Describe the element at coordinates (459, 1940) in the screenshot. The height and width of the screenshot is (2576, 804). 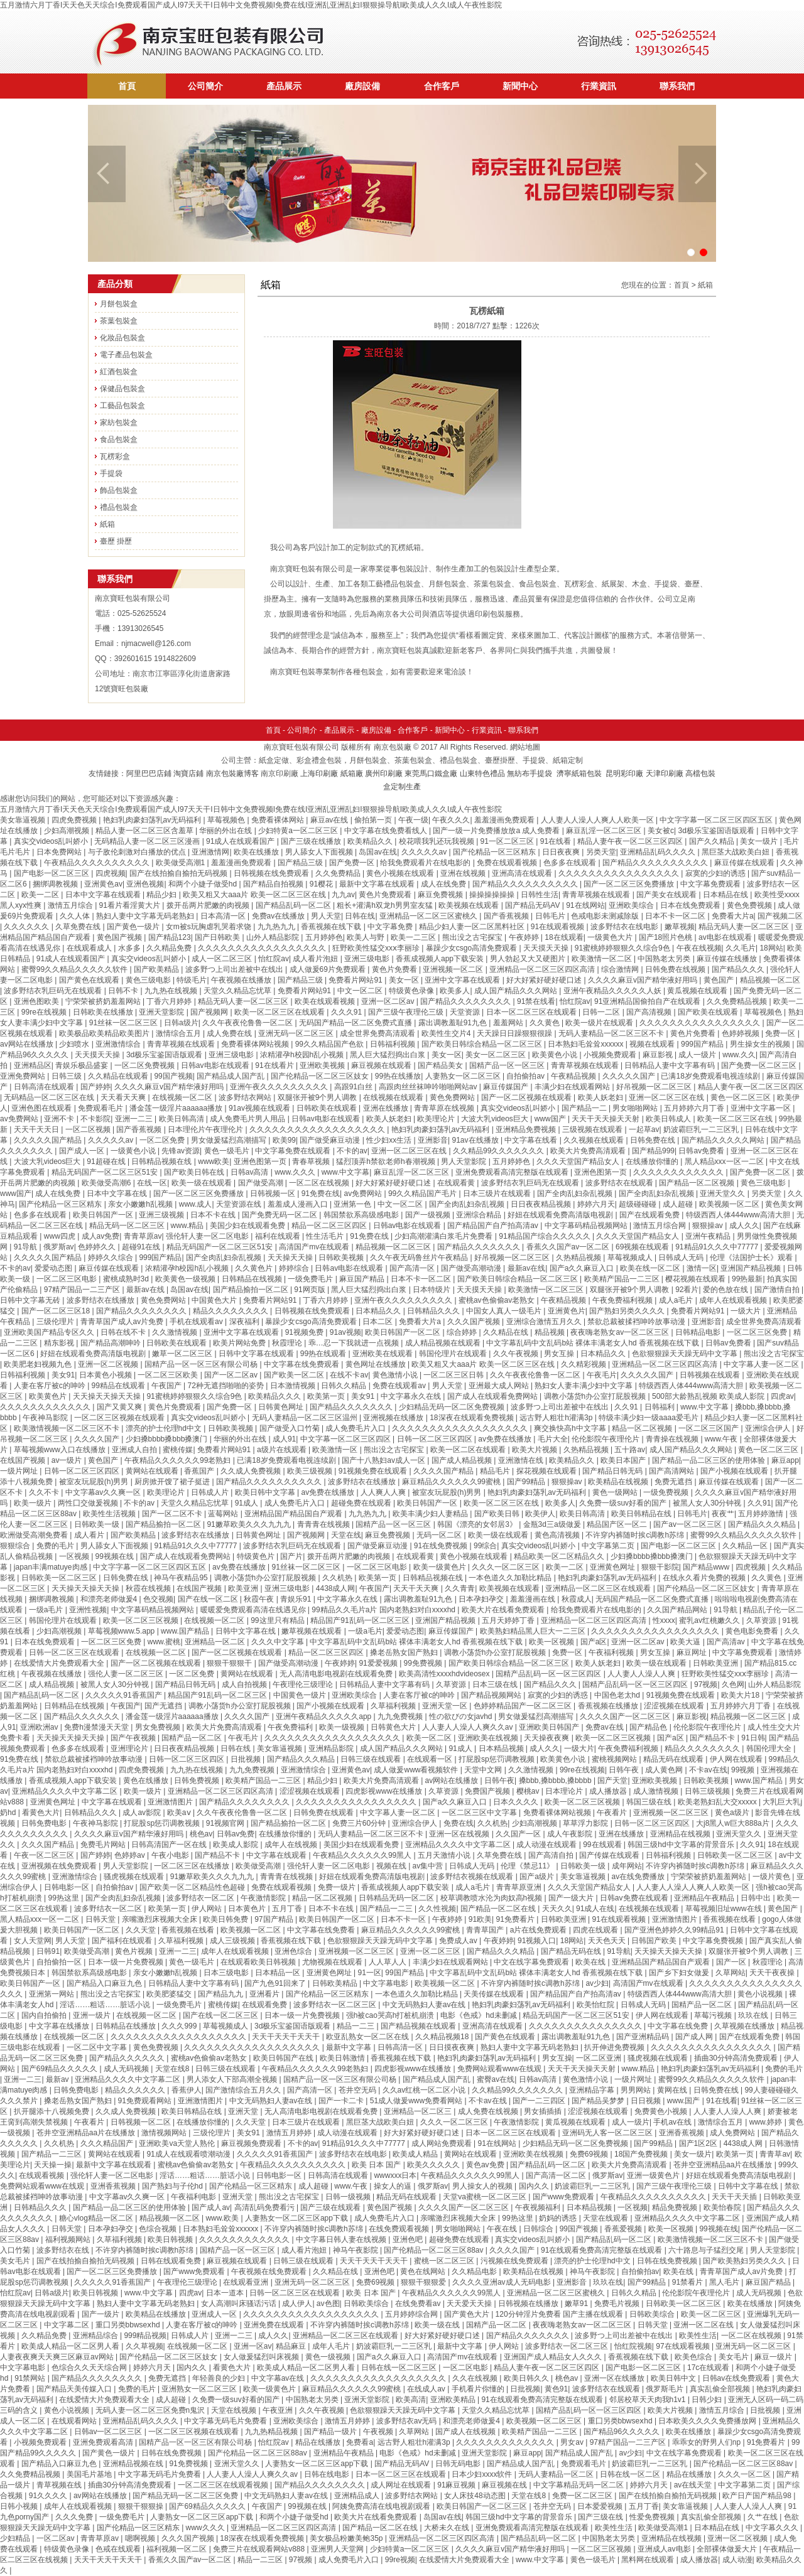
I see `免费成人av` at that location.